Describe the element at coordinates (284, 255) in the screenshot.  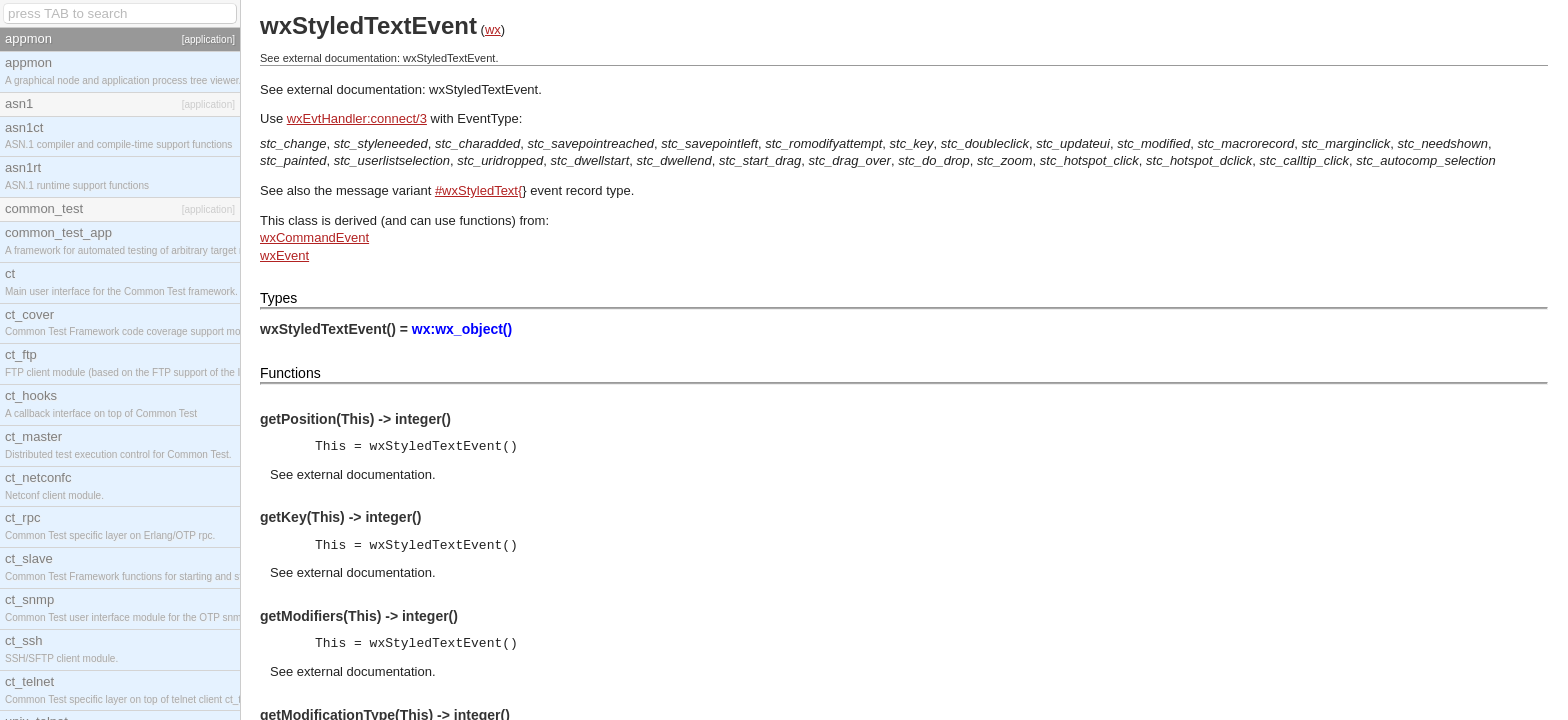
I see `wxEvent` at that location.